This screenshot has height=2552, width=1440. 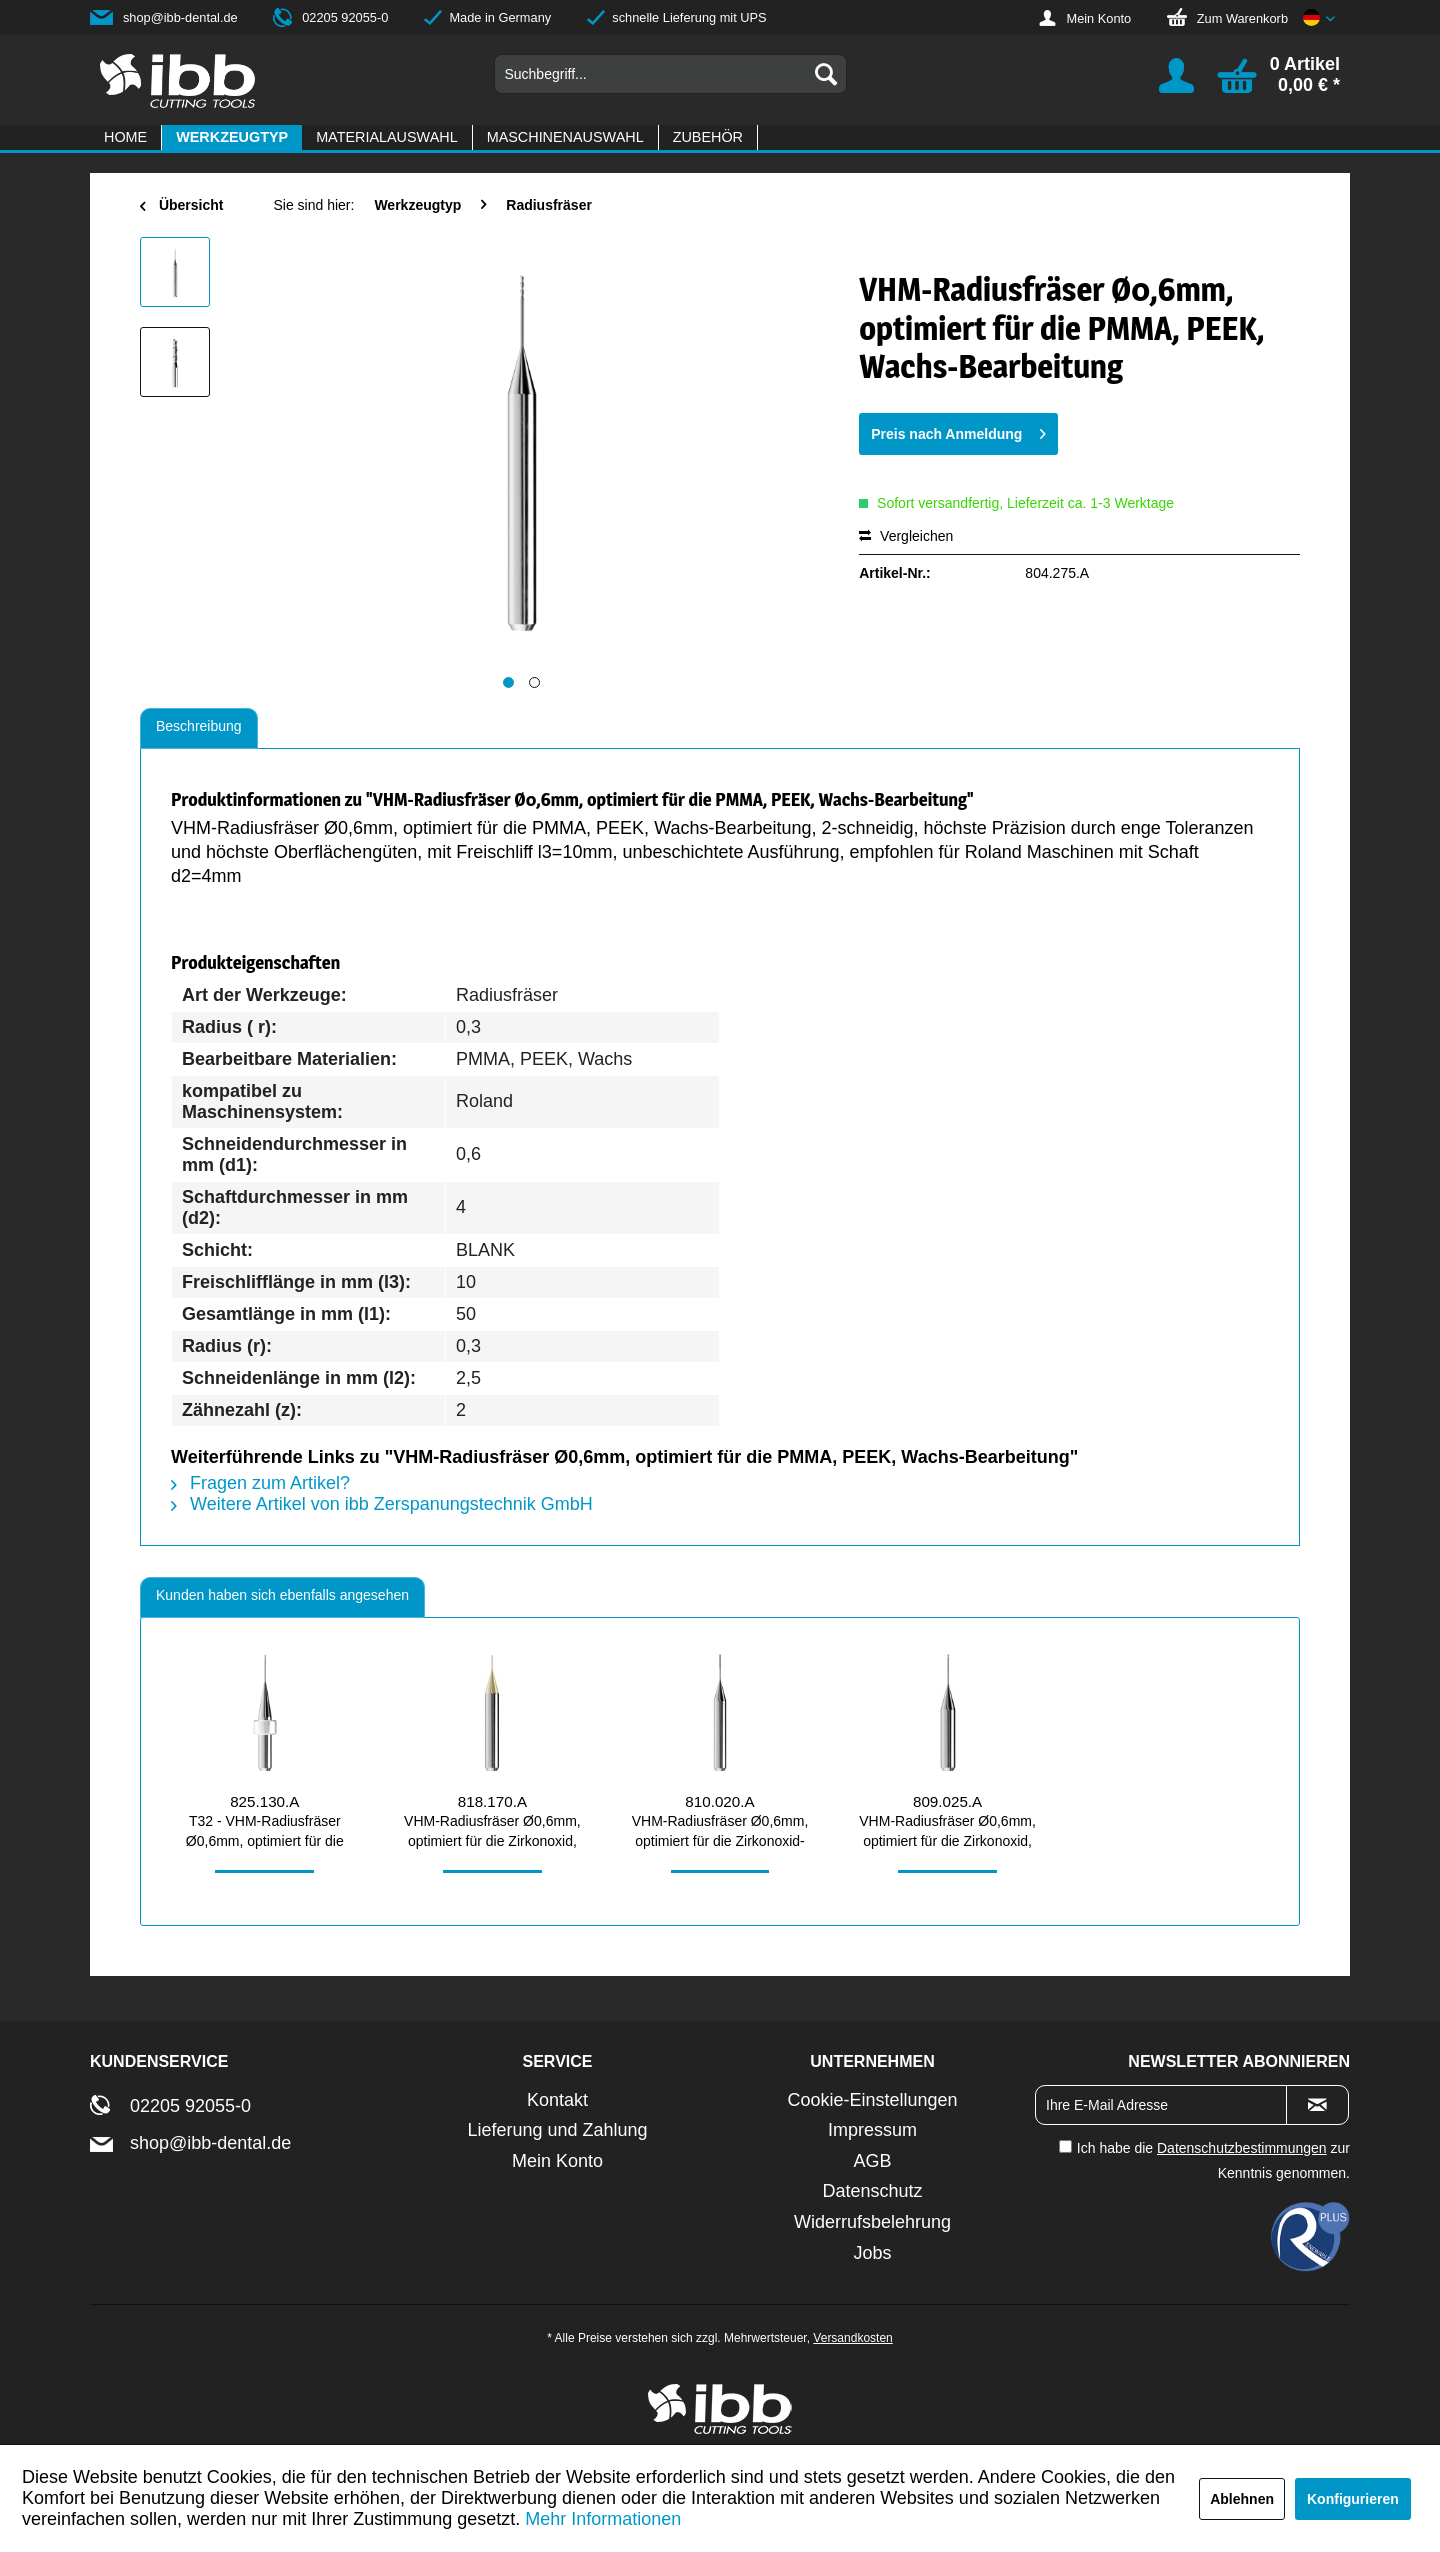 What do you see at coordinates (1065, 2146) in the screenshot?
I see `[Ich habe die Datenschutzbestimmungen zur Kenntnis genommen.]` at bounding box center [1065, 2146].